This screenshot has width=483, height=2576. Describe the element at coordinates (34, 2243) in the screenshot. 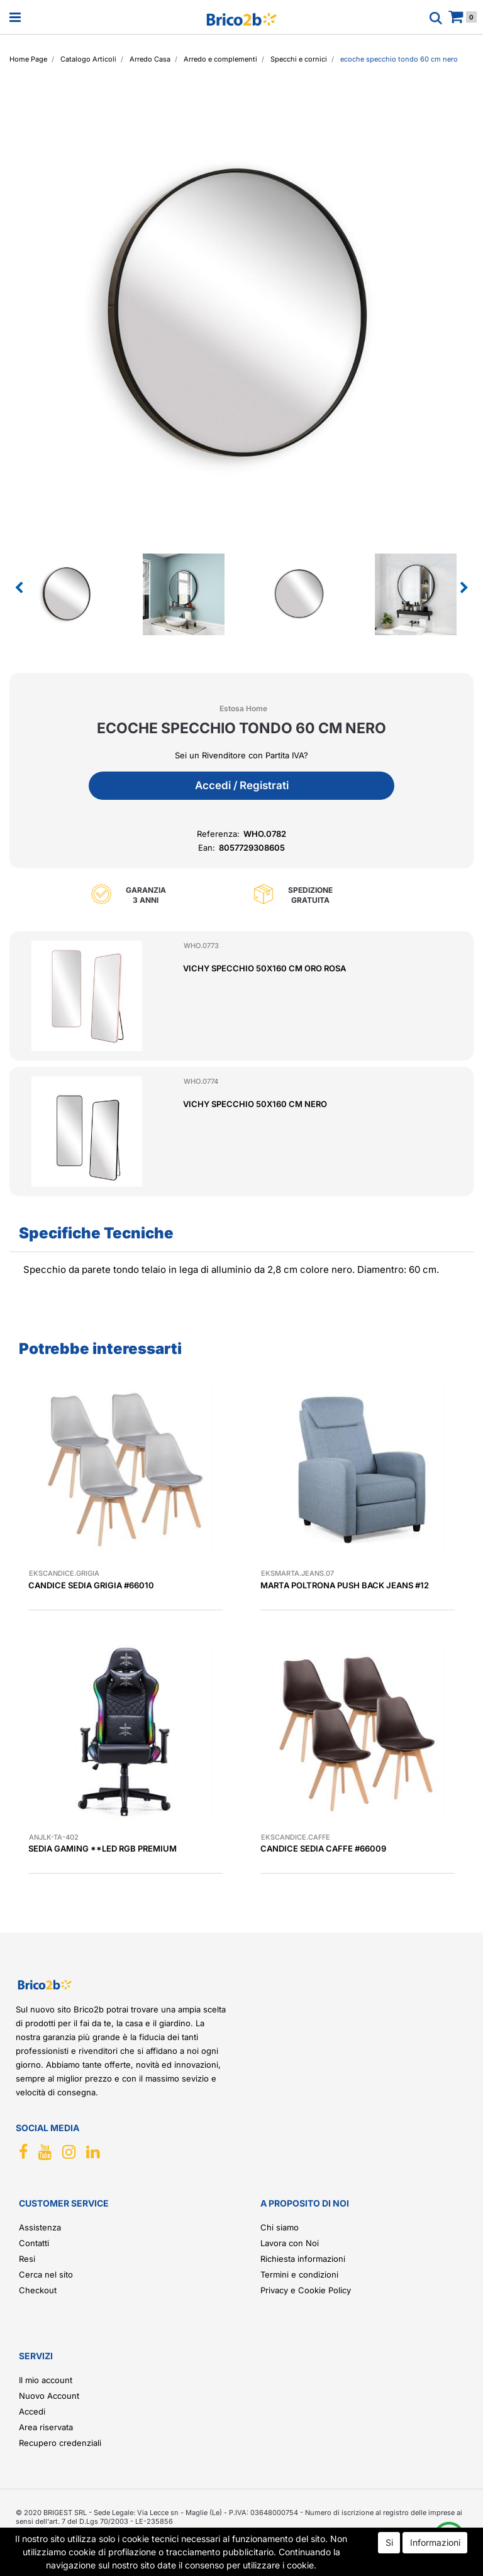

I see `Contatti` at that location.